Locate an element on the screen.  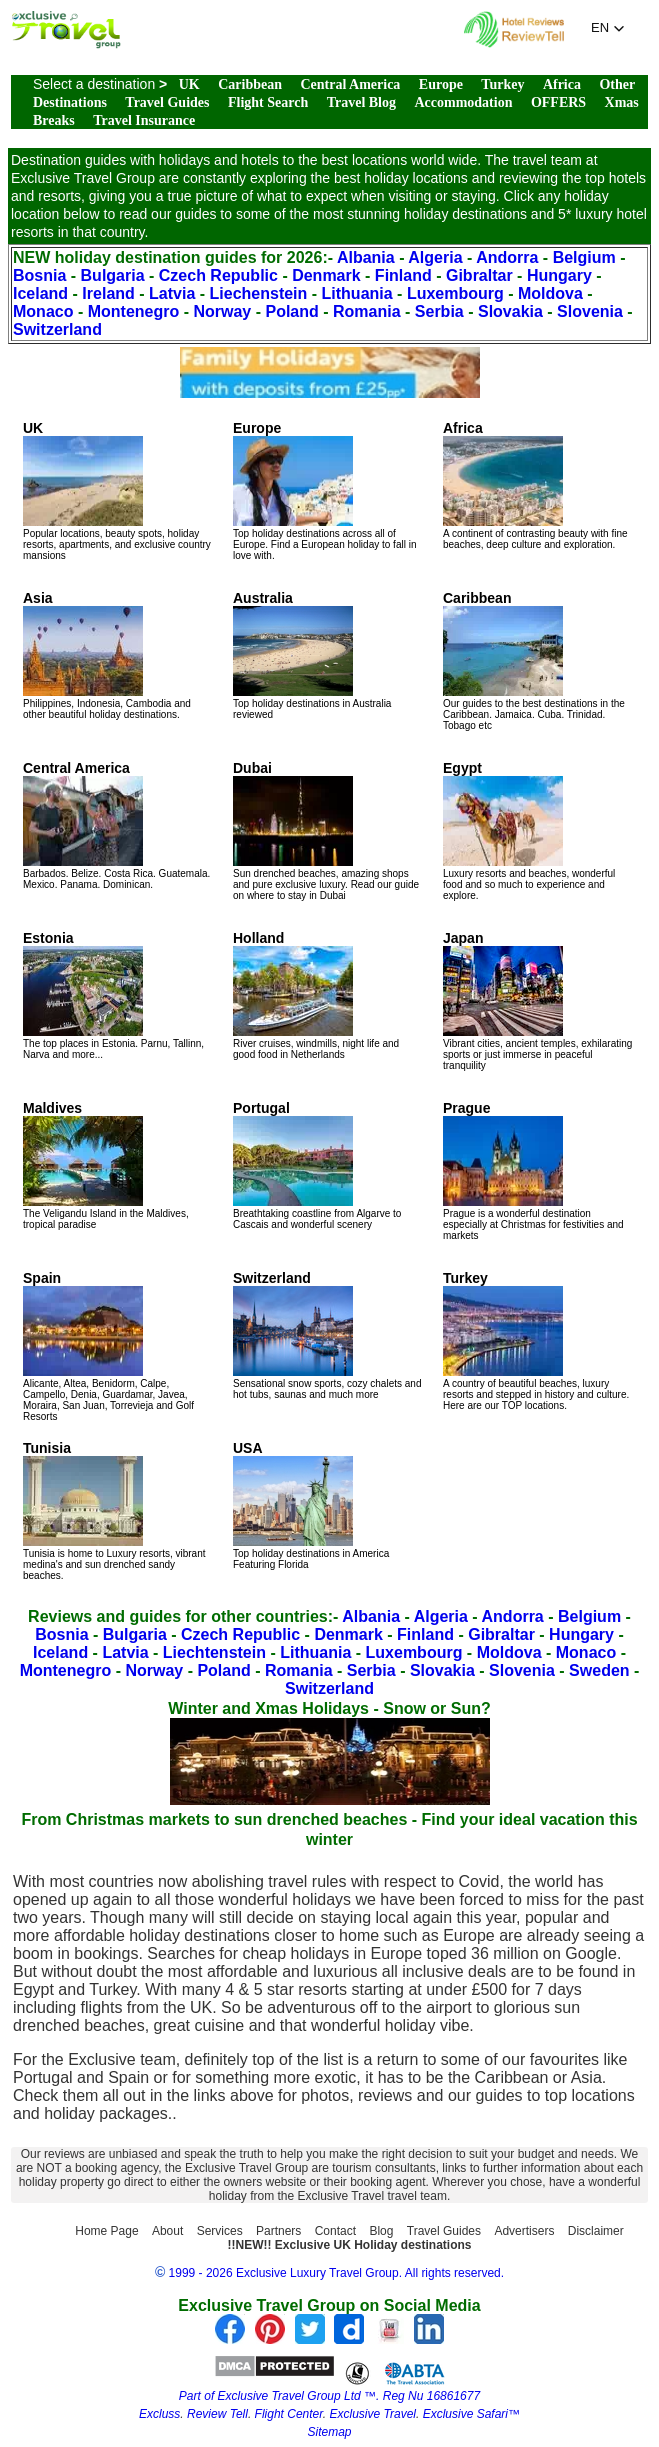
Monaco is located at coordinates (43, 311).